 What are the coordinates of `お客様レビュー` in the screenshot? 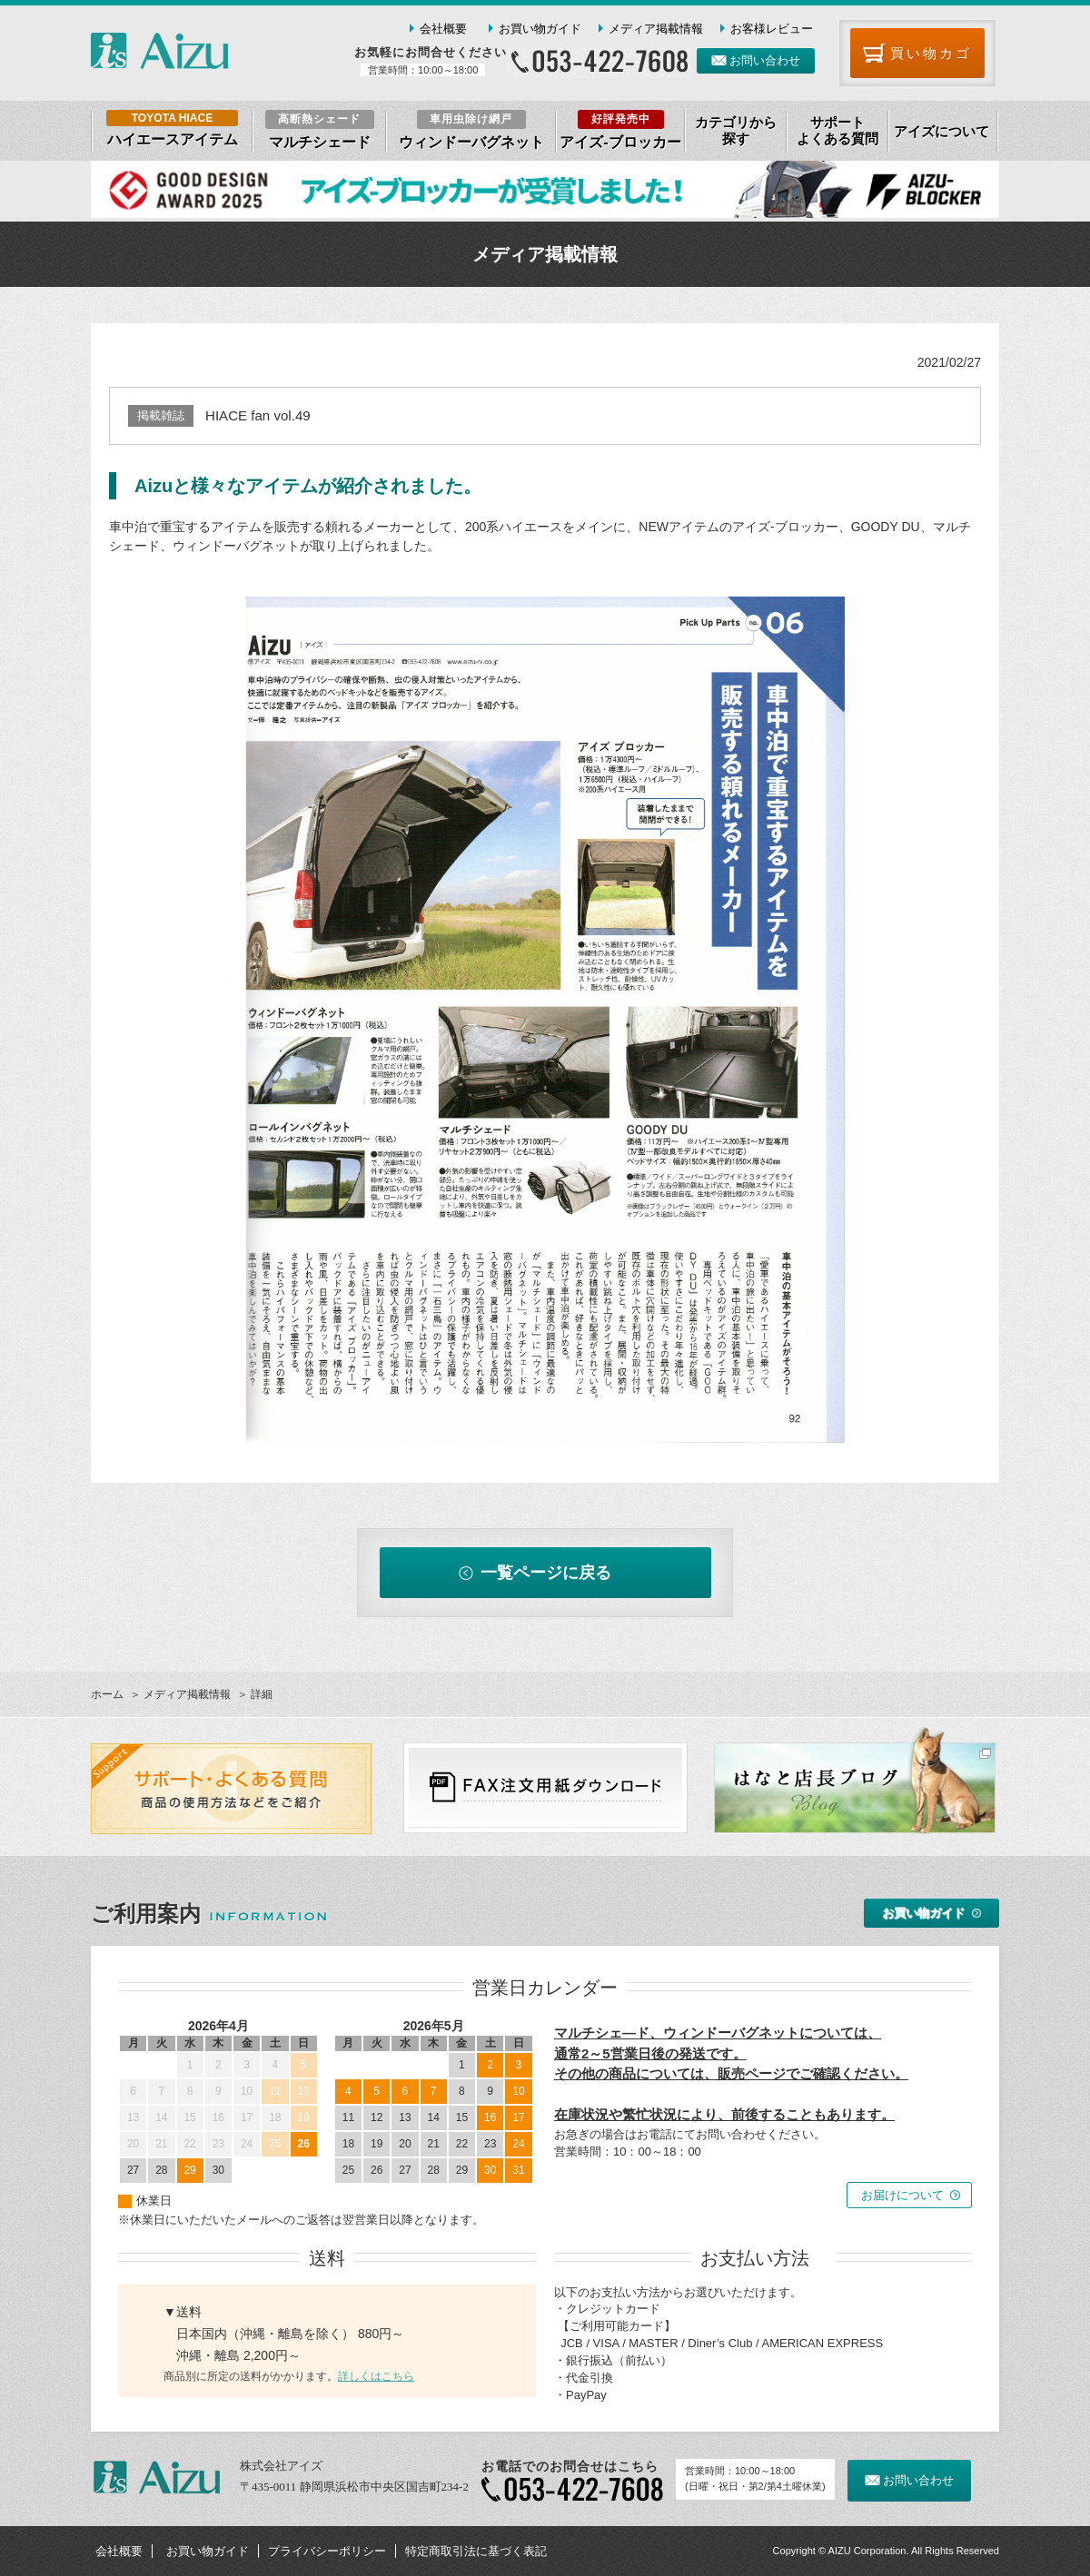 It's located at (771, 28).